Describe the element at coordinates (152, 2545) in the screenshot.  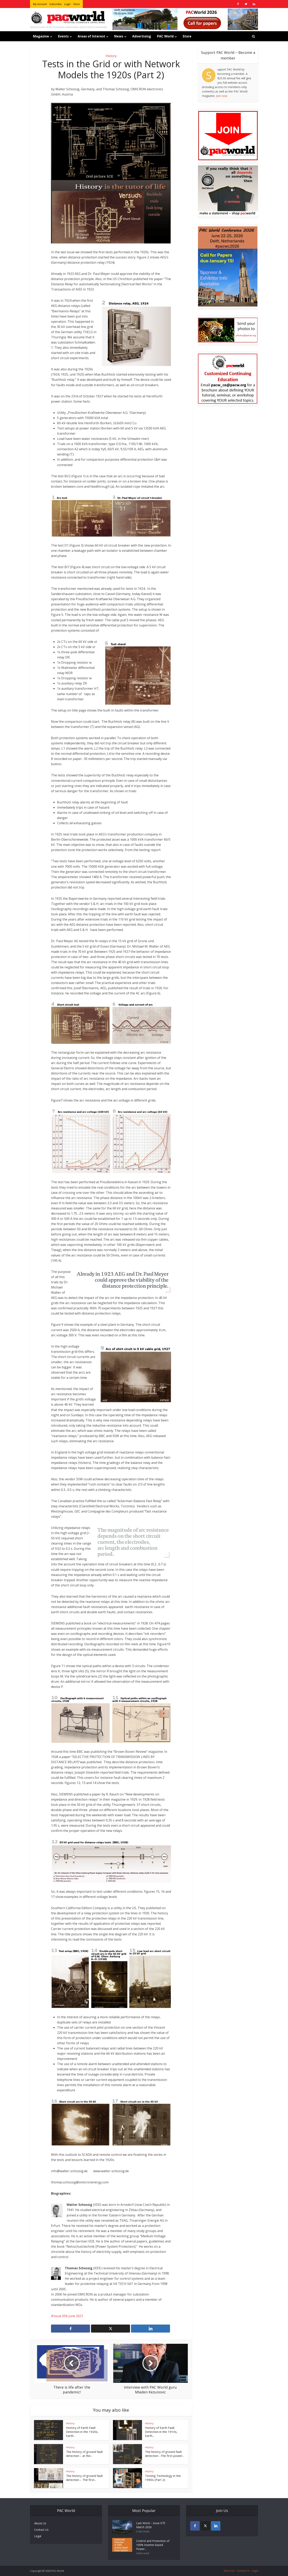
I see `Control and Protection of 100% Inverter-based Power...` at that location.